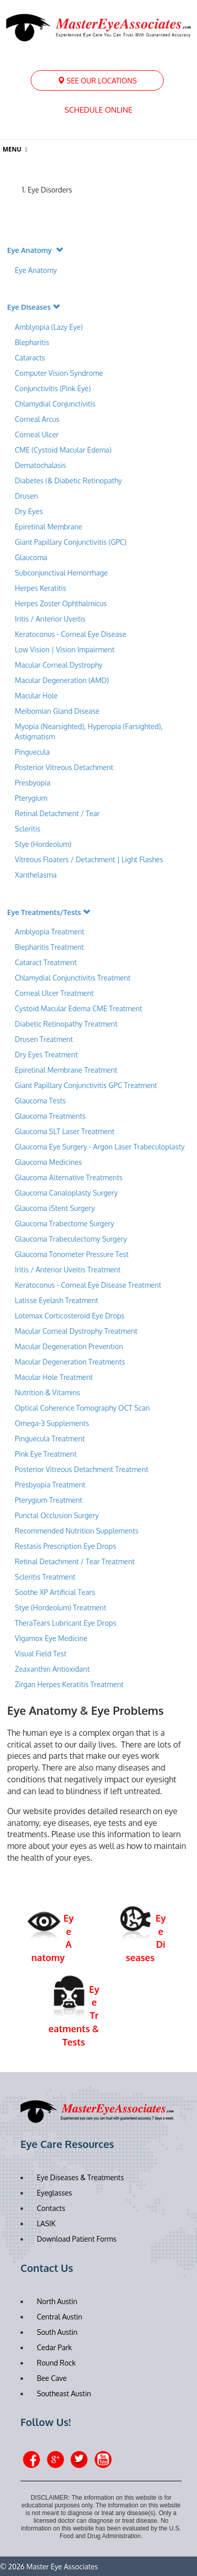 The image size is (197, 2576). Describe the element at coordinates (98, 110) in the screenshot. I see `Schedule Online [button]` at that location.